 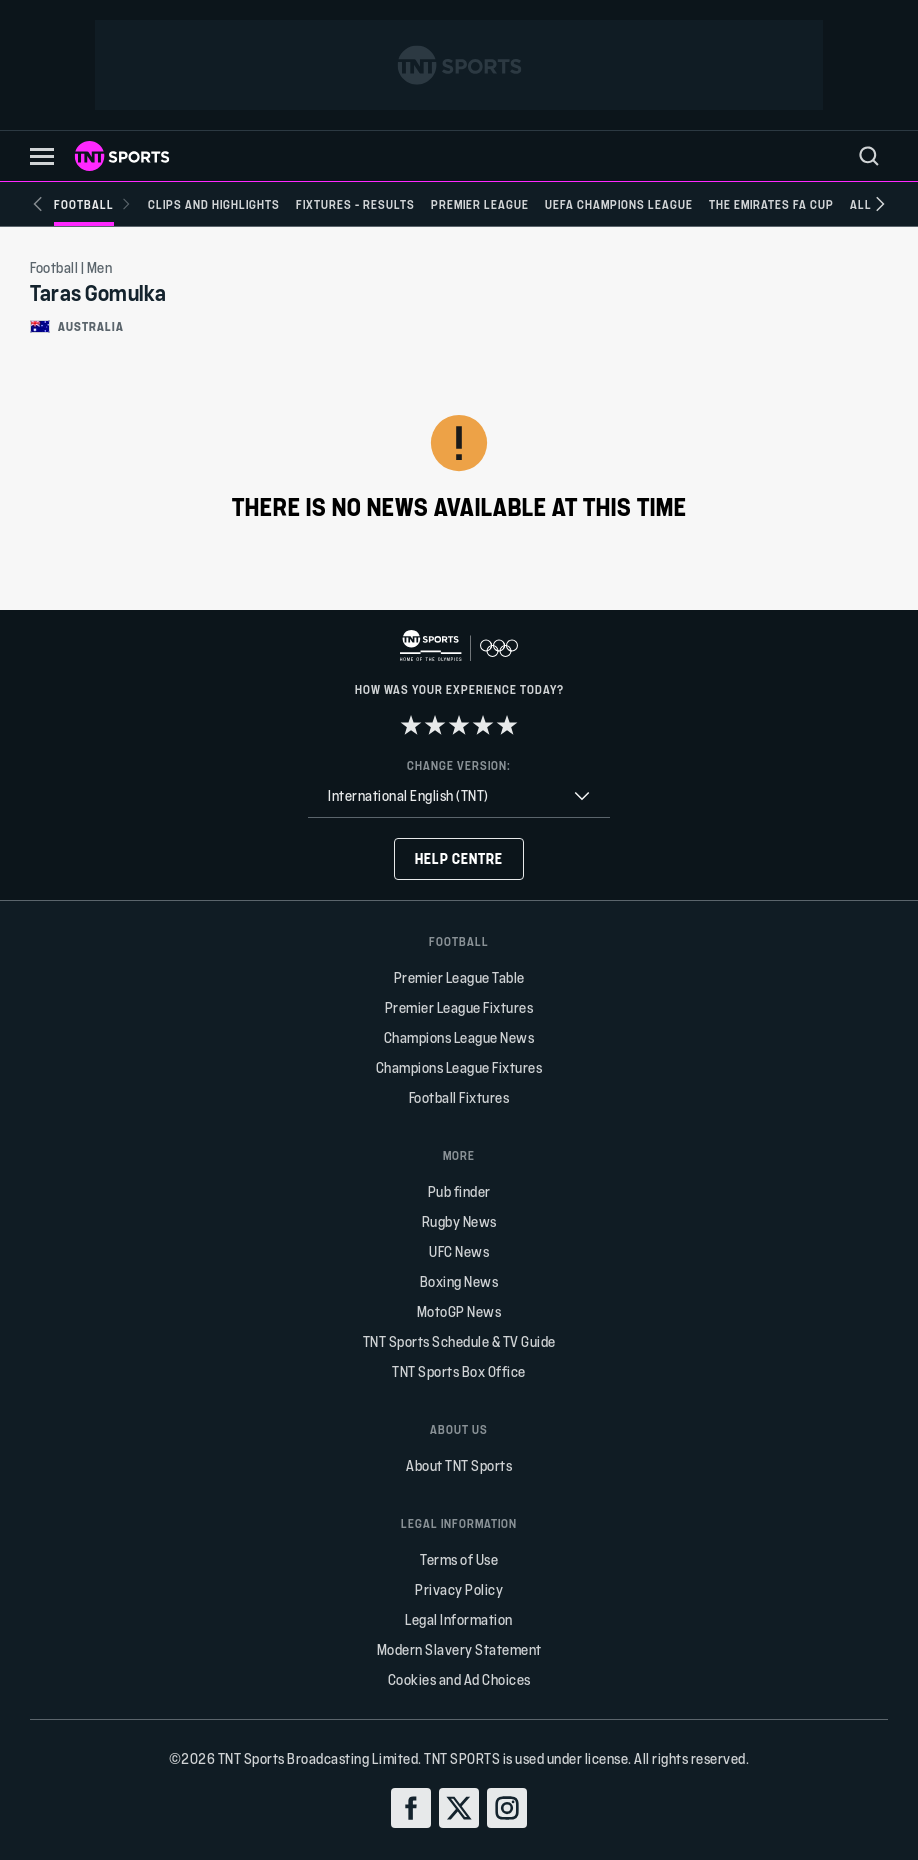 I want to click on Pub finder, so click(x=459, y=1191).